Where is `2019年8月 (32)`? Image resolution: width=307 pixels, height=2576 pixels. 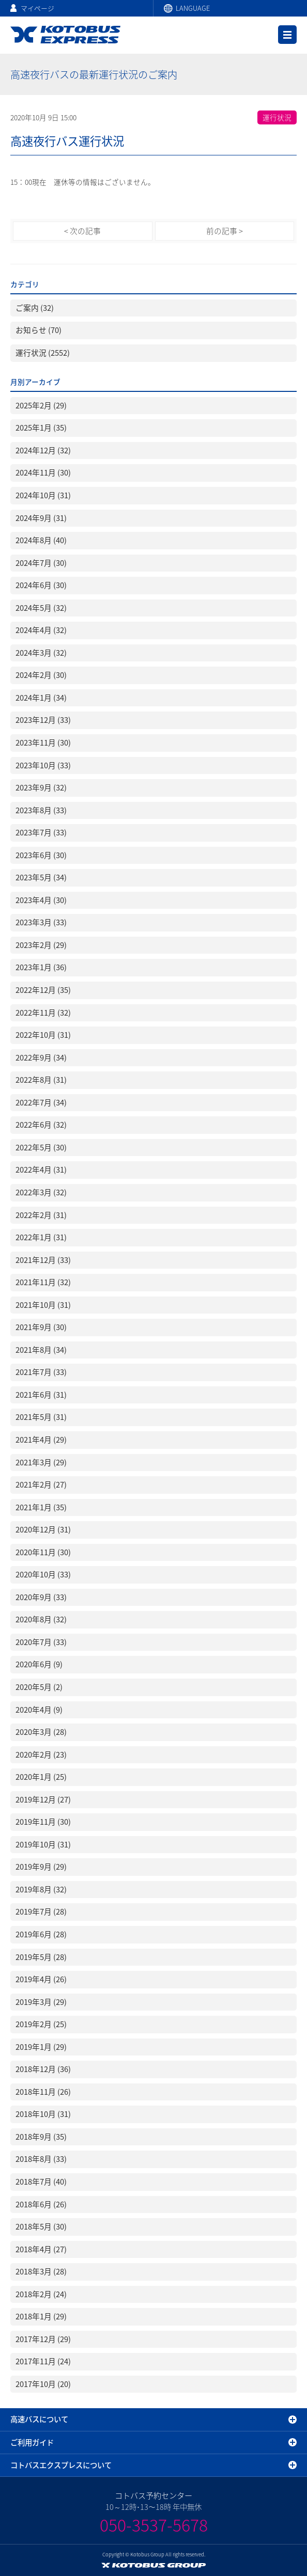 2019年8月 (32) is located at coordinates (41, 1889).